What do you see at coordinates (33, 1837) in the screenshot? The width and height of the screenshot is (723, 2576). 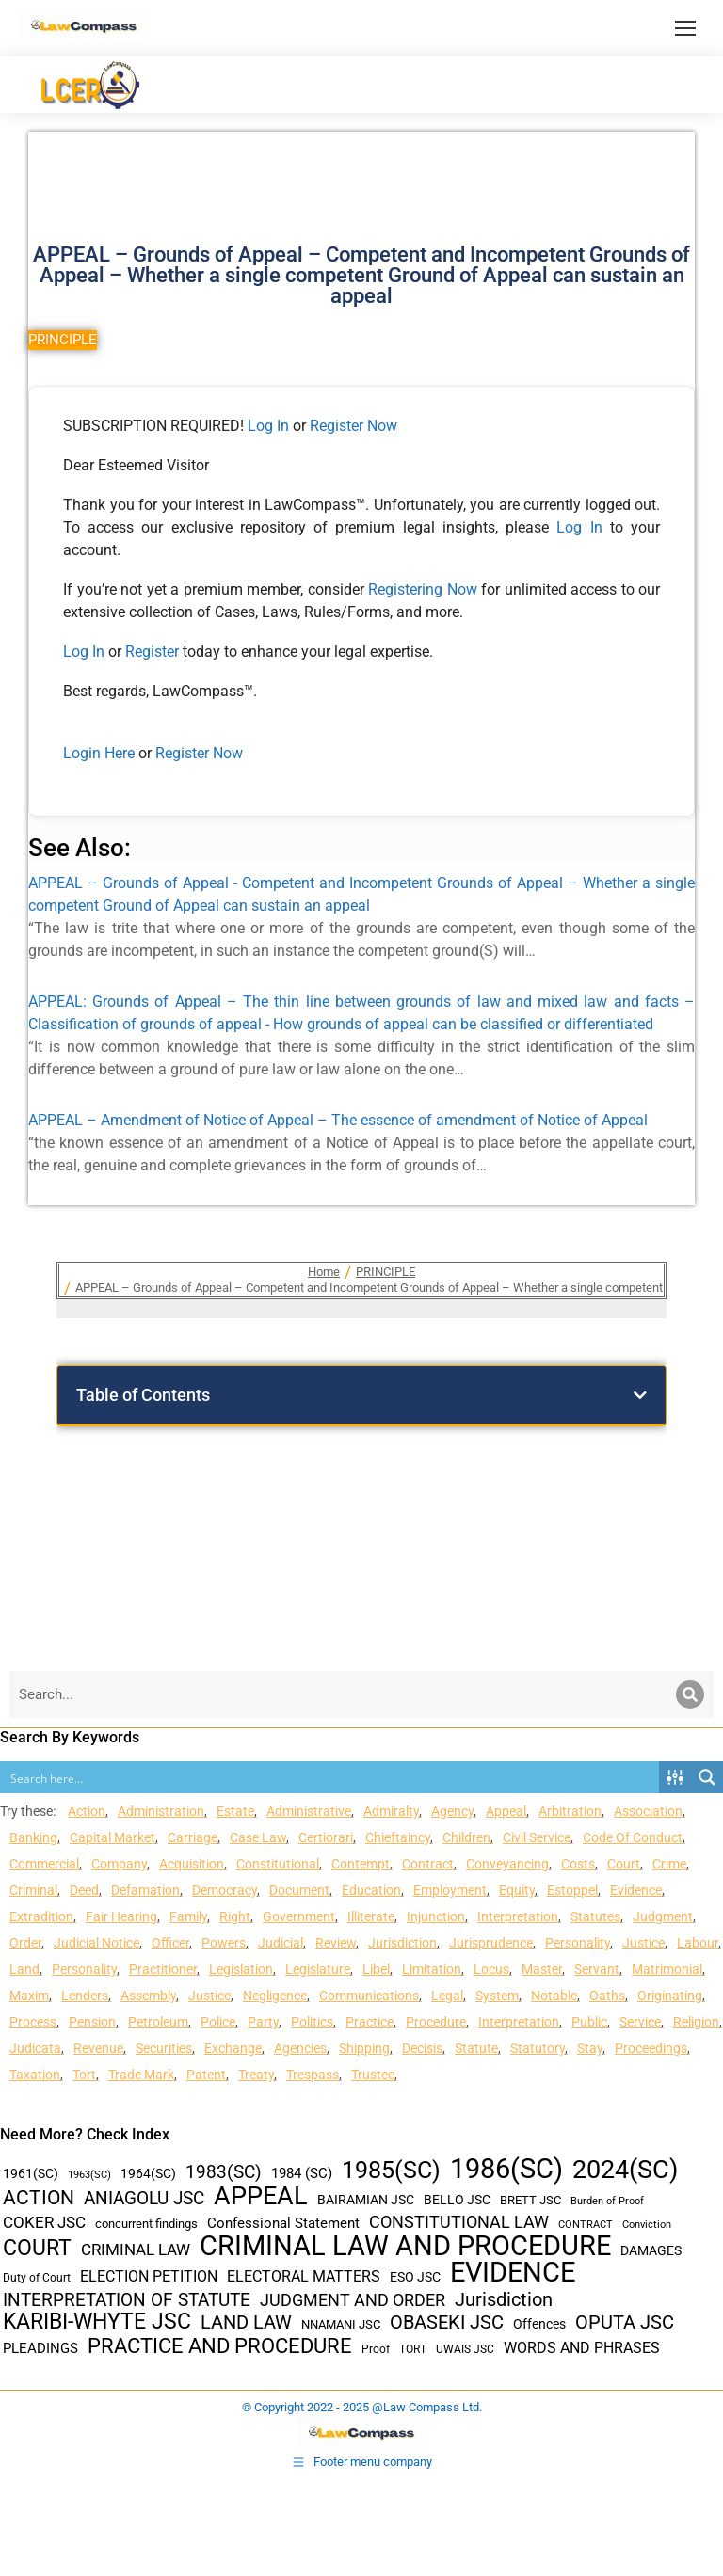 I see `Banking` at bounding box center [33, 1837].